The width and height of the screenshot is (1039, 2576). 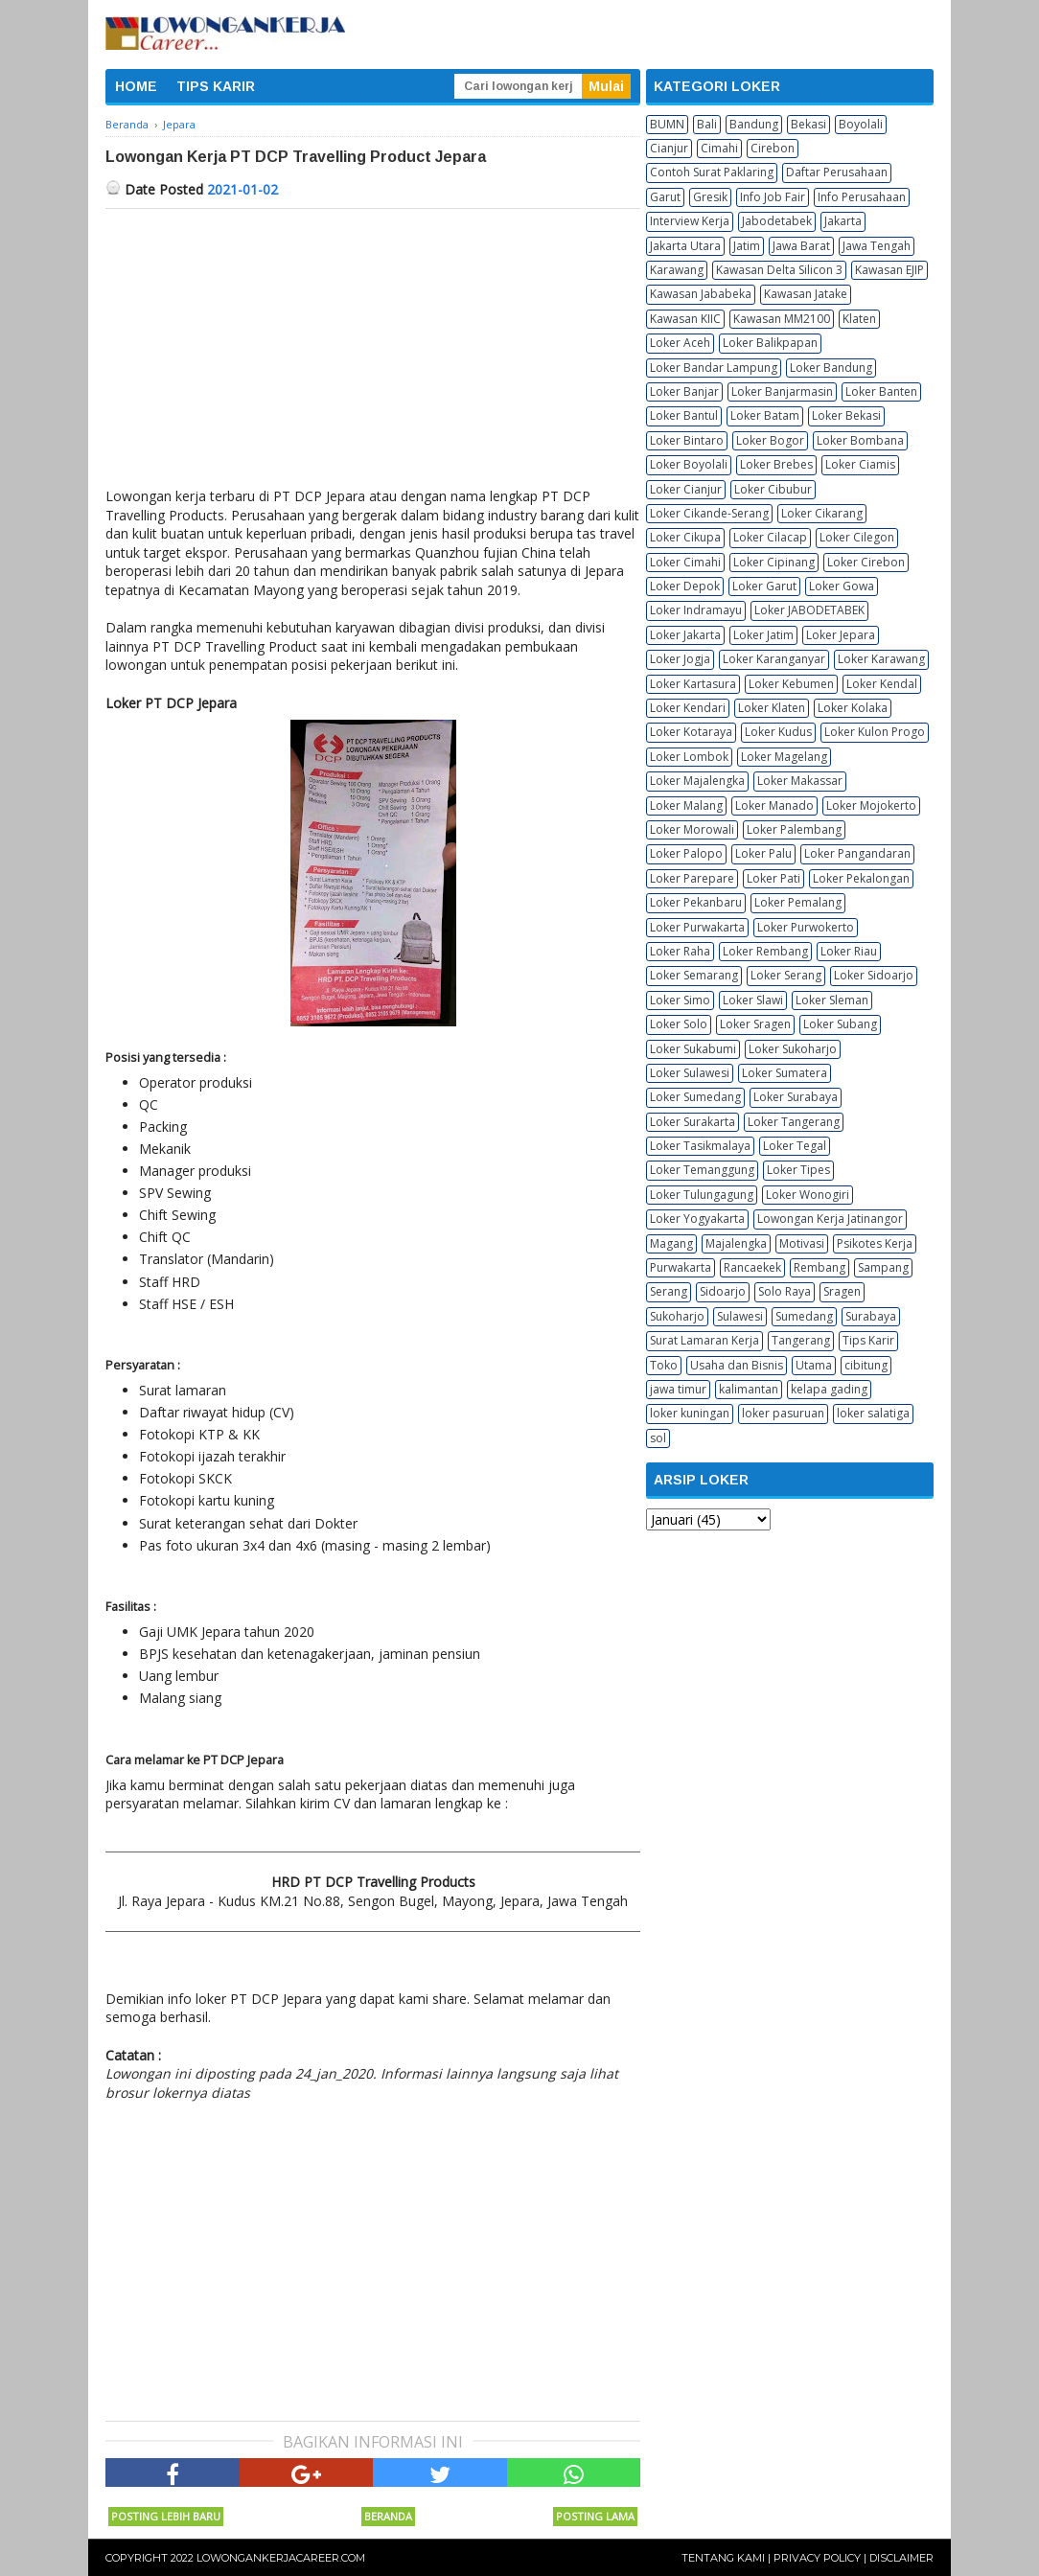 What do you see at coordinates (860, 440) in the screenshot?
I see `Loker Bombana` at bounding box center [860, 440].